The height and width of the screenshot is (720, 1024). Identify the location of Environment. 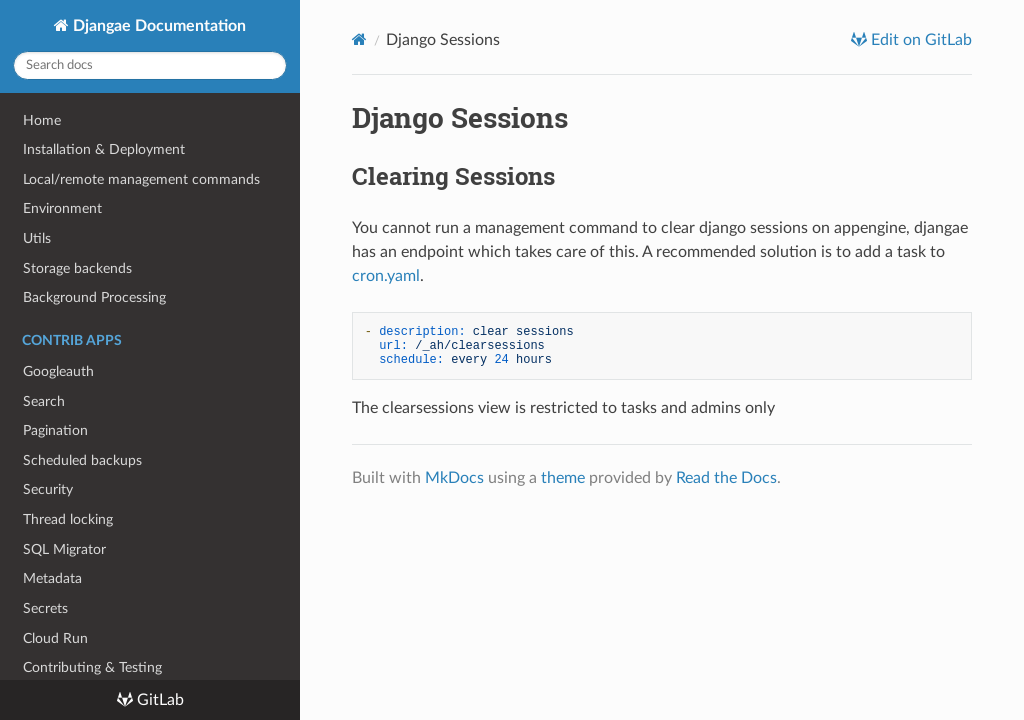
(62, 208).